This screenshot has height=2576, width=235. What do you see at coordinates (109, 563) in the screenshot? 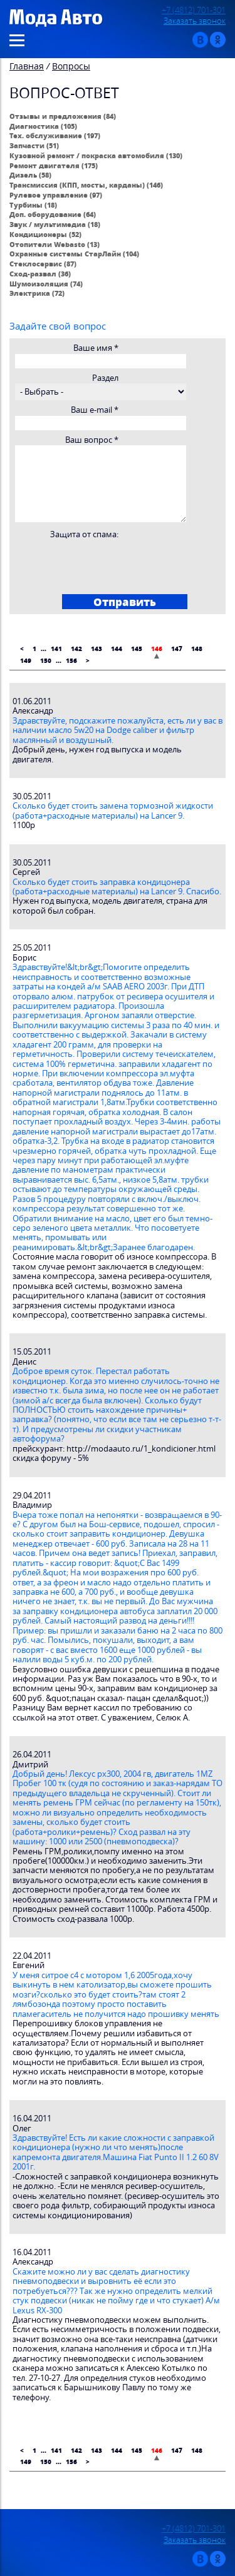
I see `[presentation]` at bounding box center [109, 563].